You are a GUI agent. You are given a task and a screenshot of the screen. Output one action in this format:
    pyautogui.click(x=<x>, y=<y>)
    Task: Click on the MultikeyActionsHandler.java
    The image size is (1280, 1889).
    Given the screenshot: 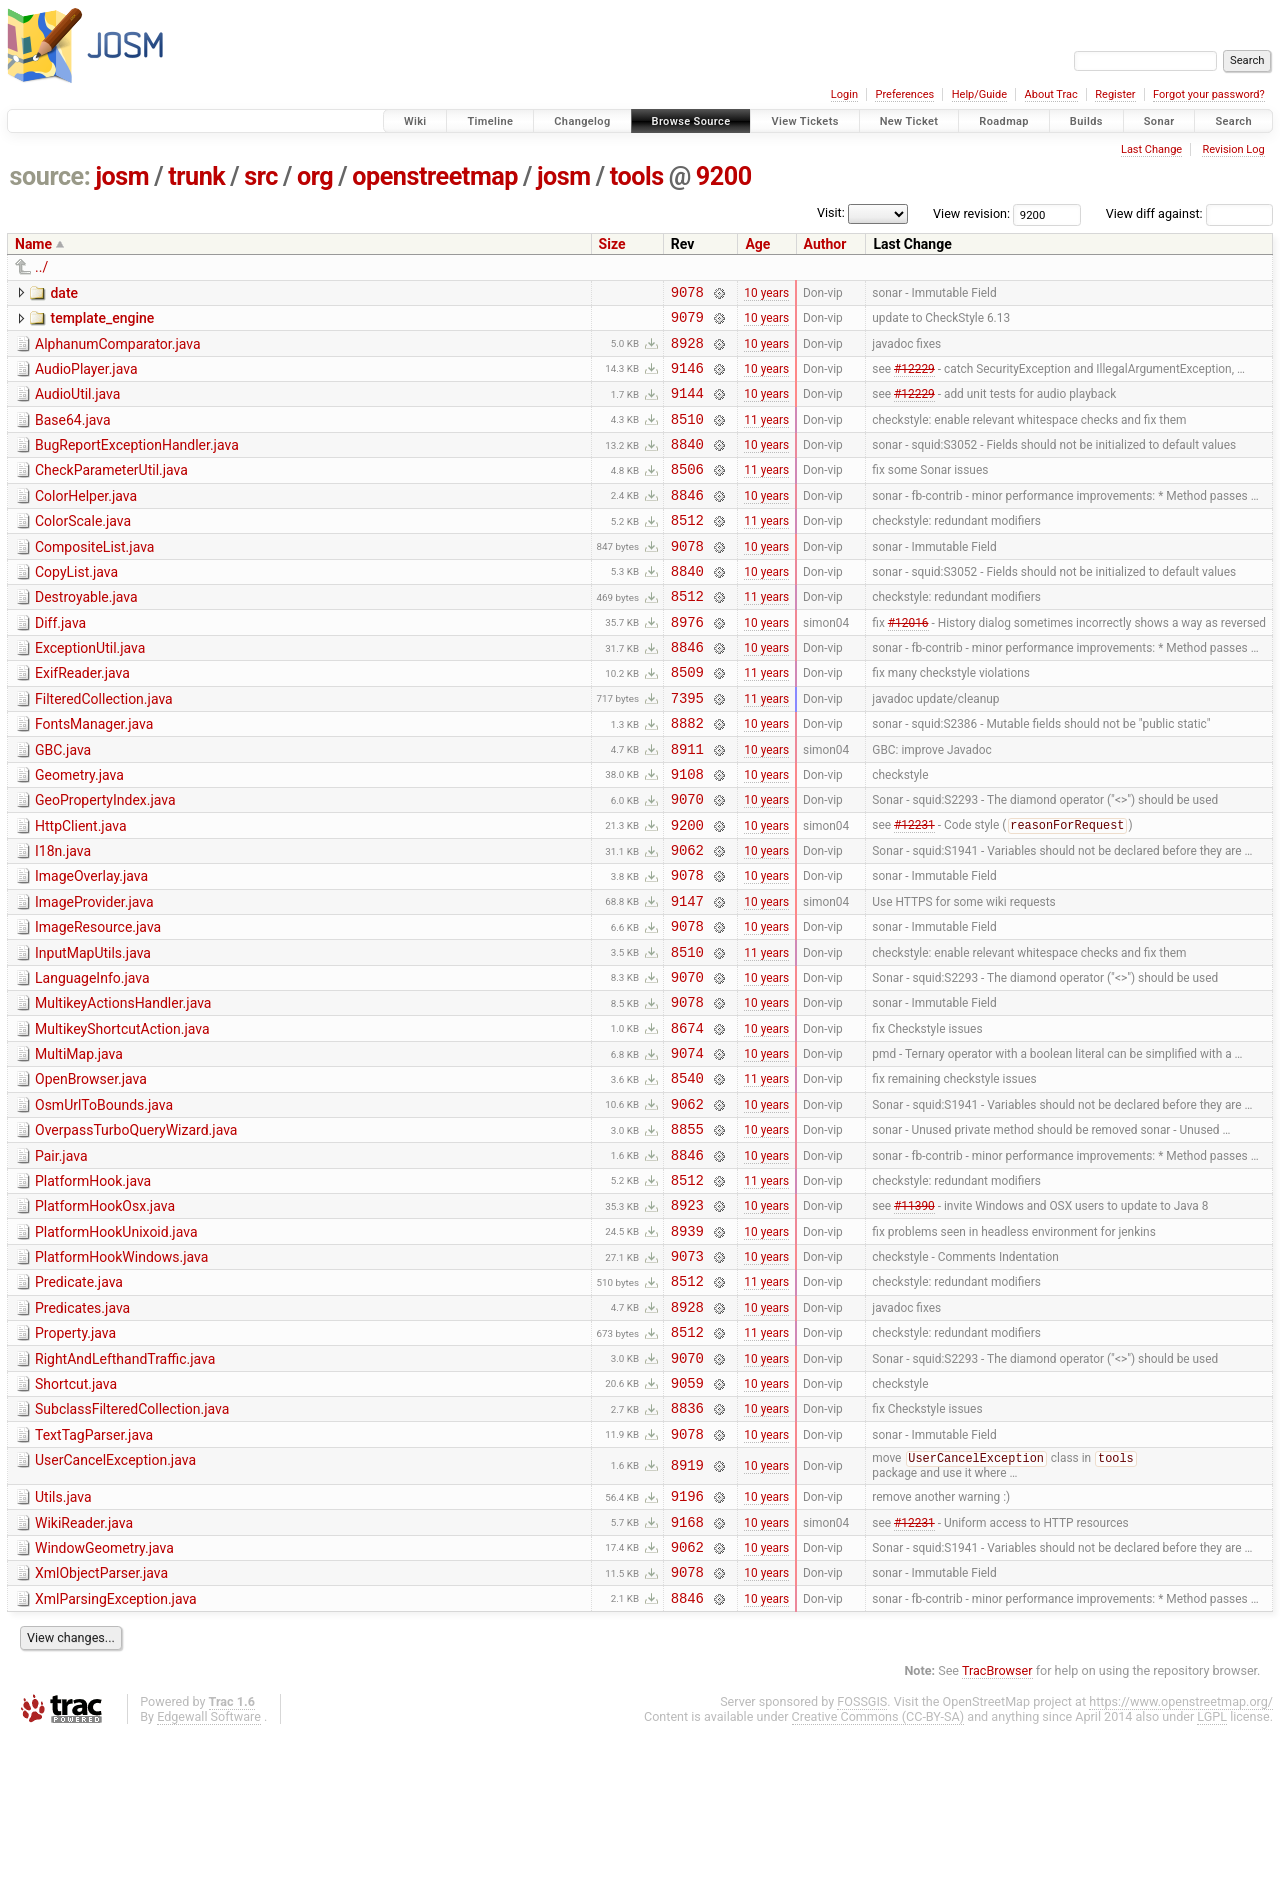 What is the action you would take?
    pyautogui.click(x=123, y=1087)
    